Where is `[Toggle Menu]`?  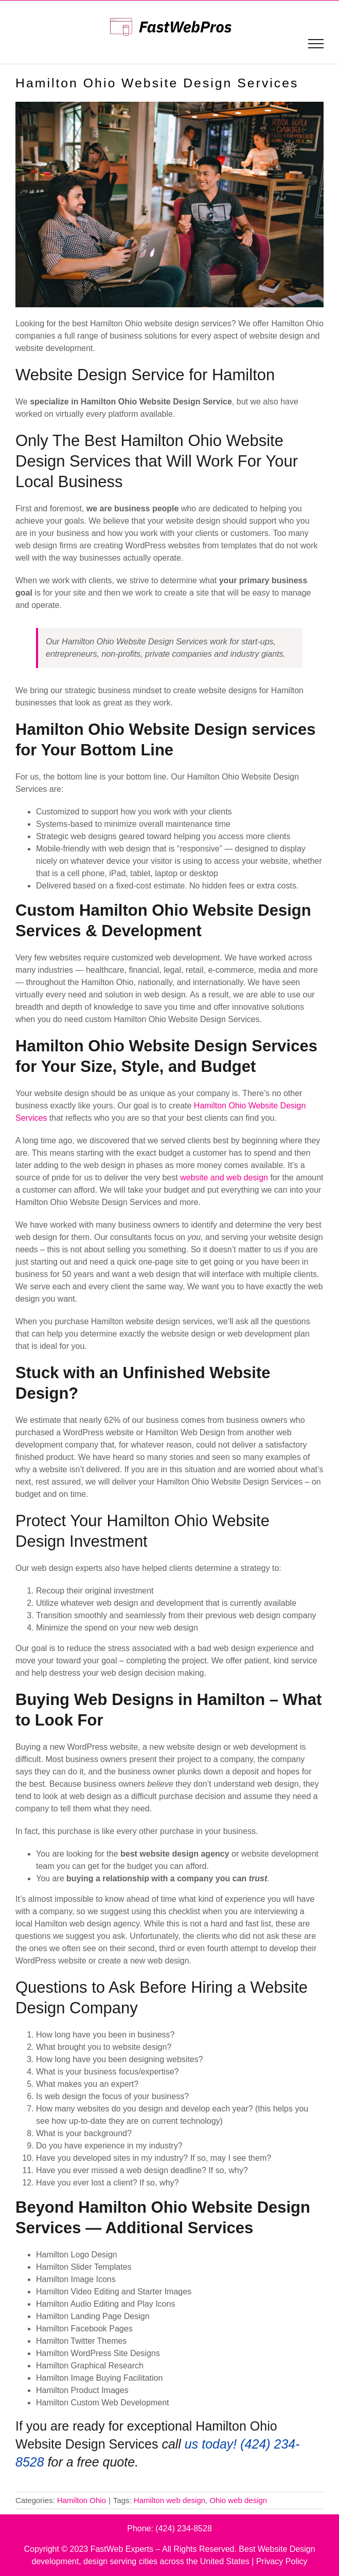 [Toggle Menu] is located at coordinates (316, 43).